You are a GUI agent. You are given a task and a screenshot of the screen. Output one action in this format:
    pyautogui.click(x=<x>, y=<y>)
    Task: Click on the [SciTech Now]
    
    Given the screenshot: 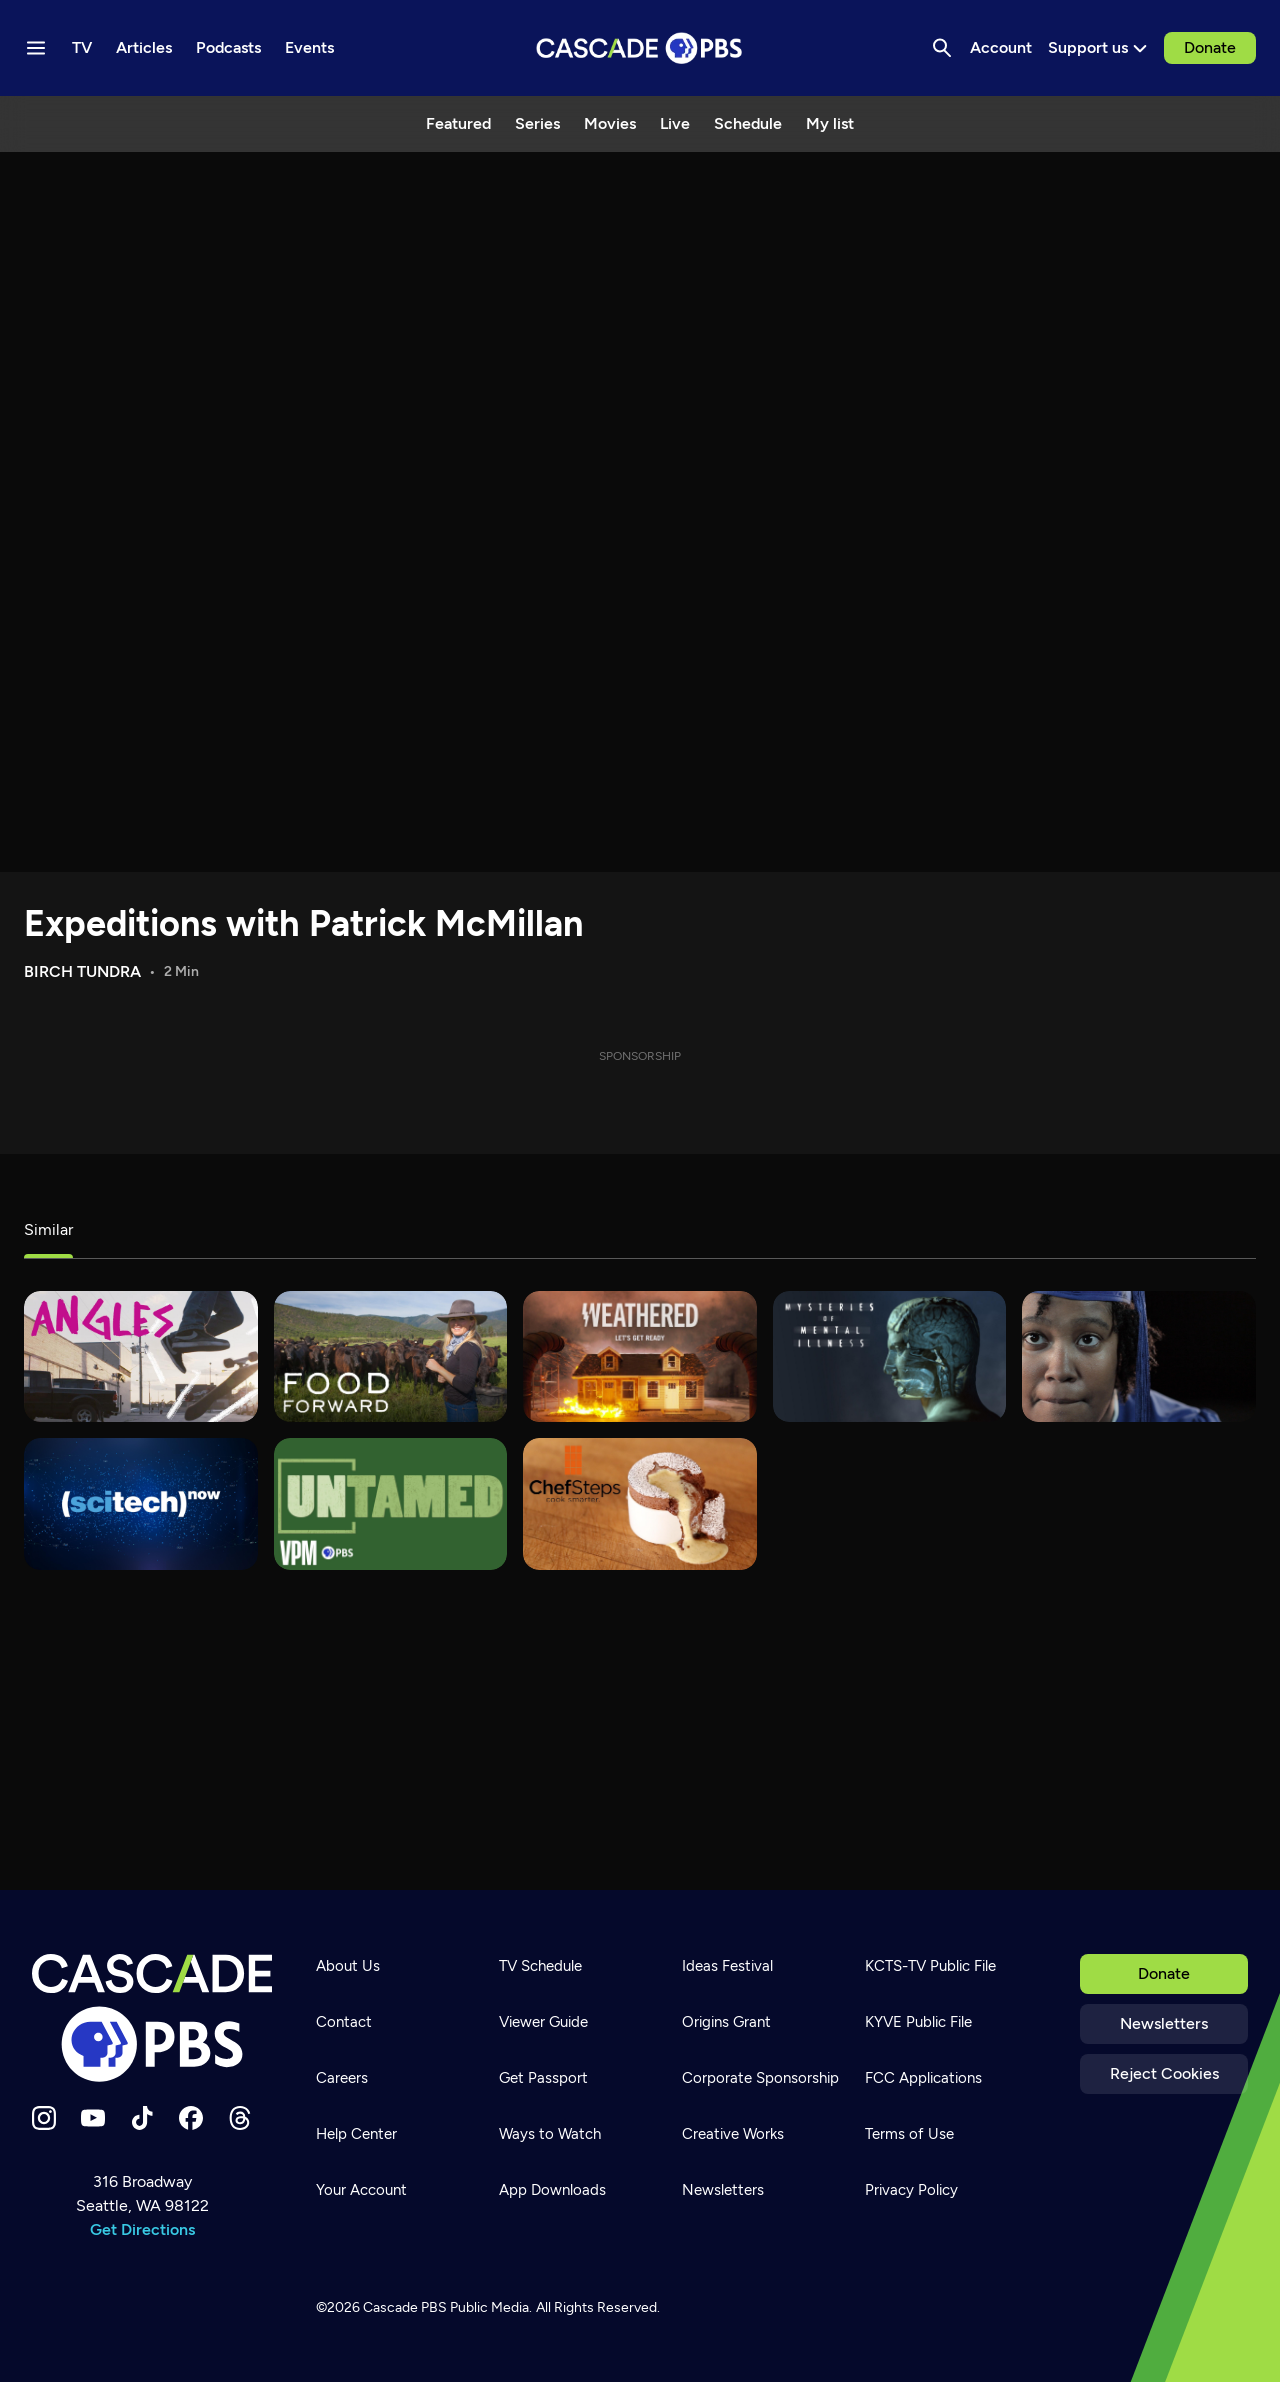 What is the action you would take?
    pyautogui.click(x=141, y=1503)
    